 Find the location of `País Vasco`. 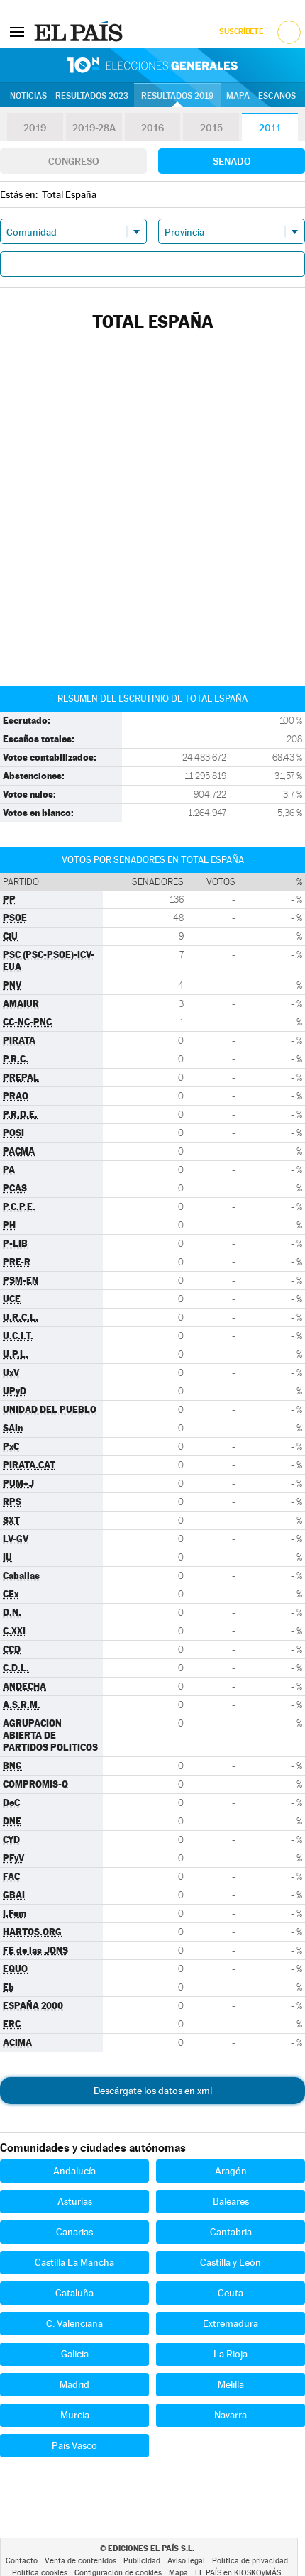

País Vasco is located at coordinates (74, 2445).